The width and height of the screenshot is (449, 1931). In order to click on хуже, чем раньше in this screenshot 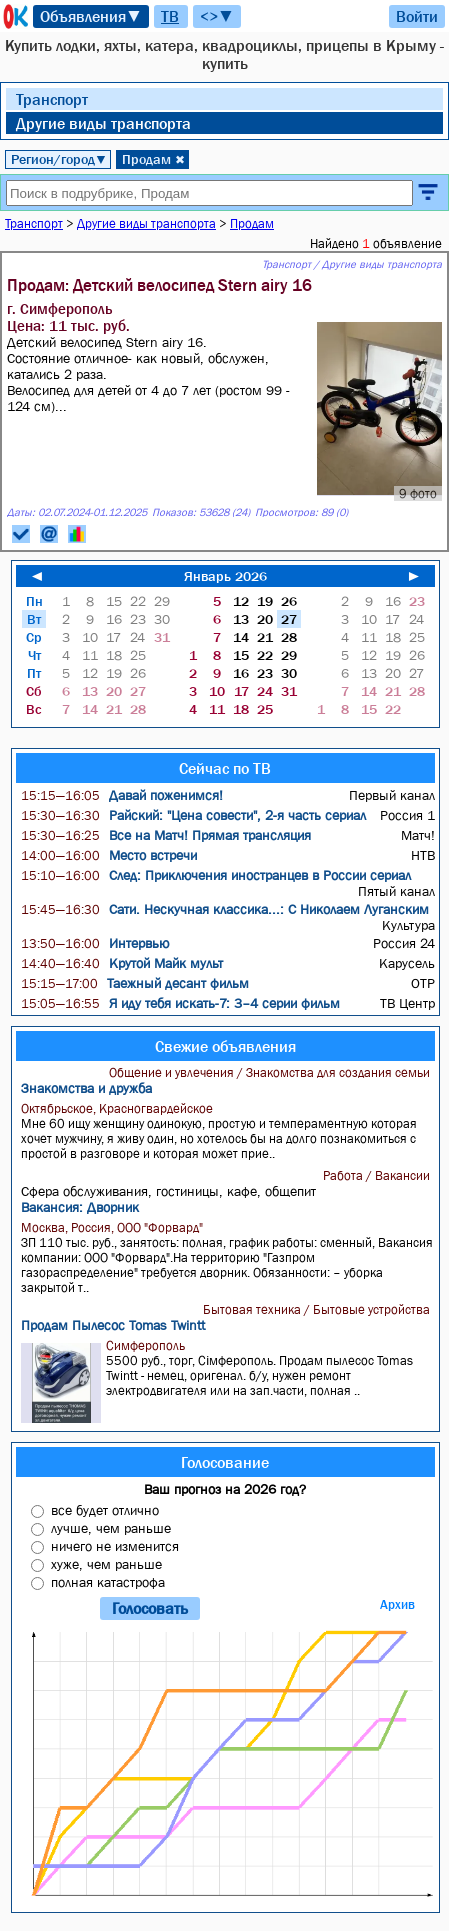, I will do `click(106, 1564)`.